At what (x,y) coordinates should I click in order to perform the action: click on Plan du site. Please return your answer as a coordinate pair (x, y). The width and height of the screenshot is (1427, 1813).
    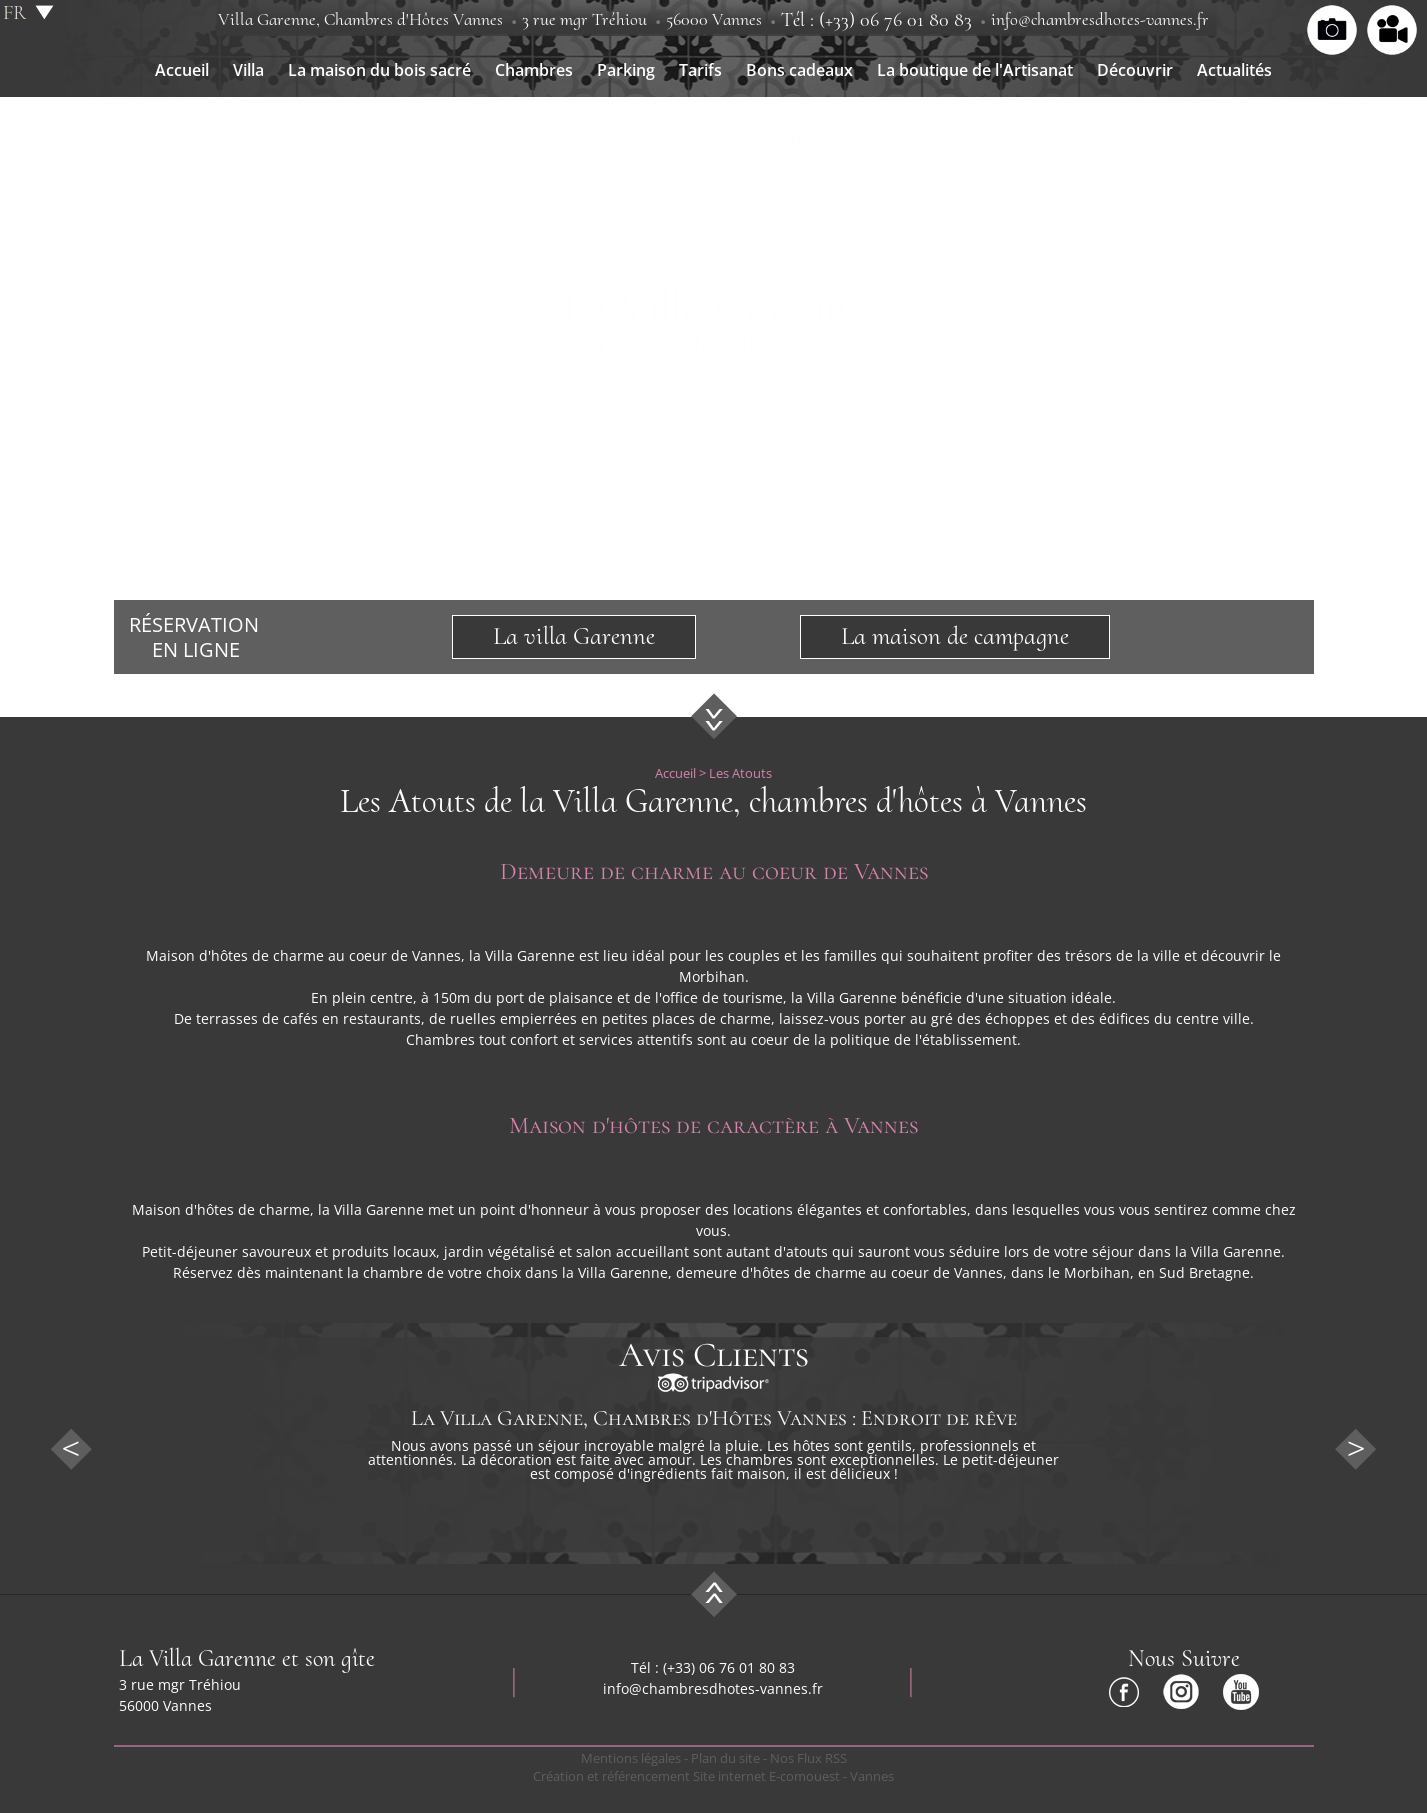
    Looking at the image, I should click on (725, 1758).